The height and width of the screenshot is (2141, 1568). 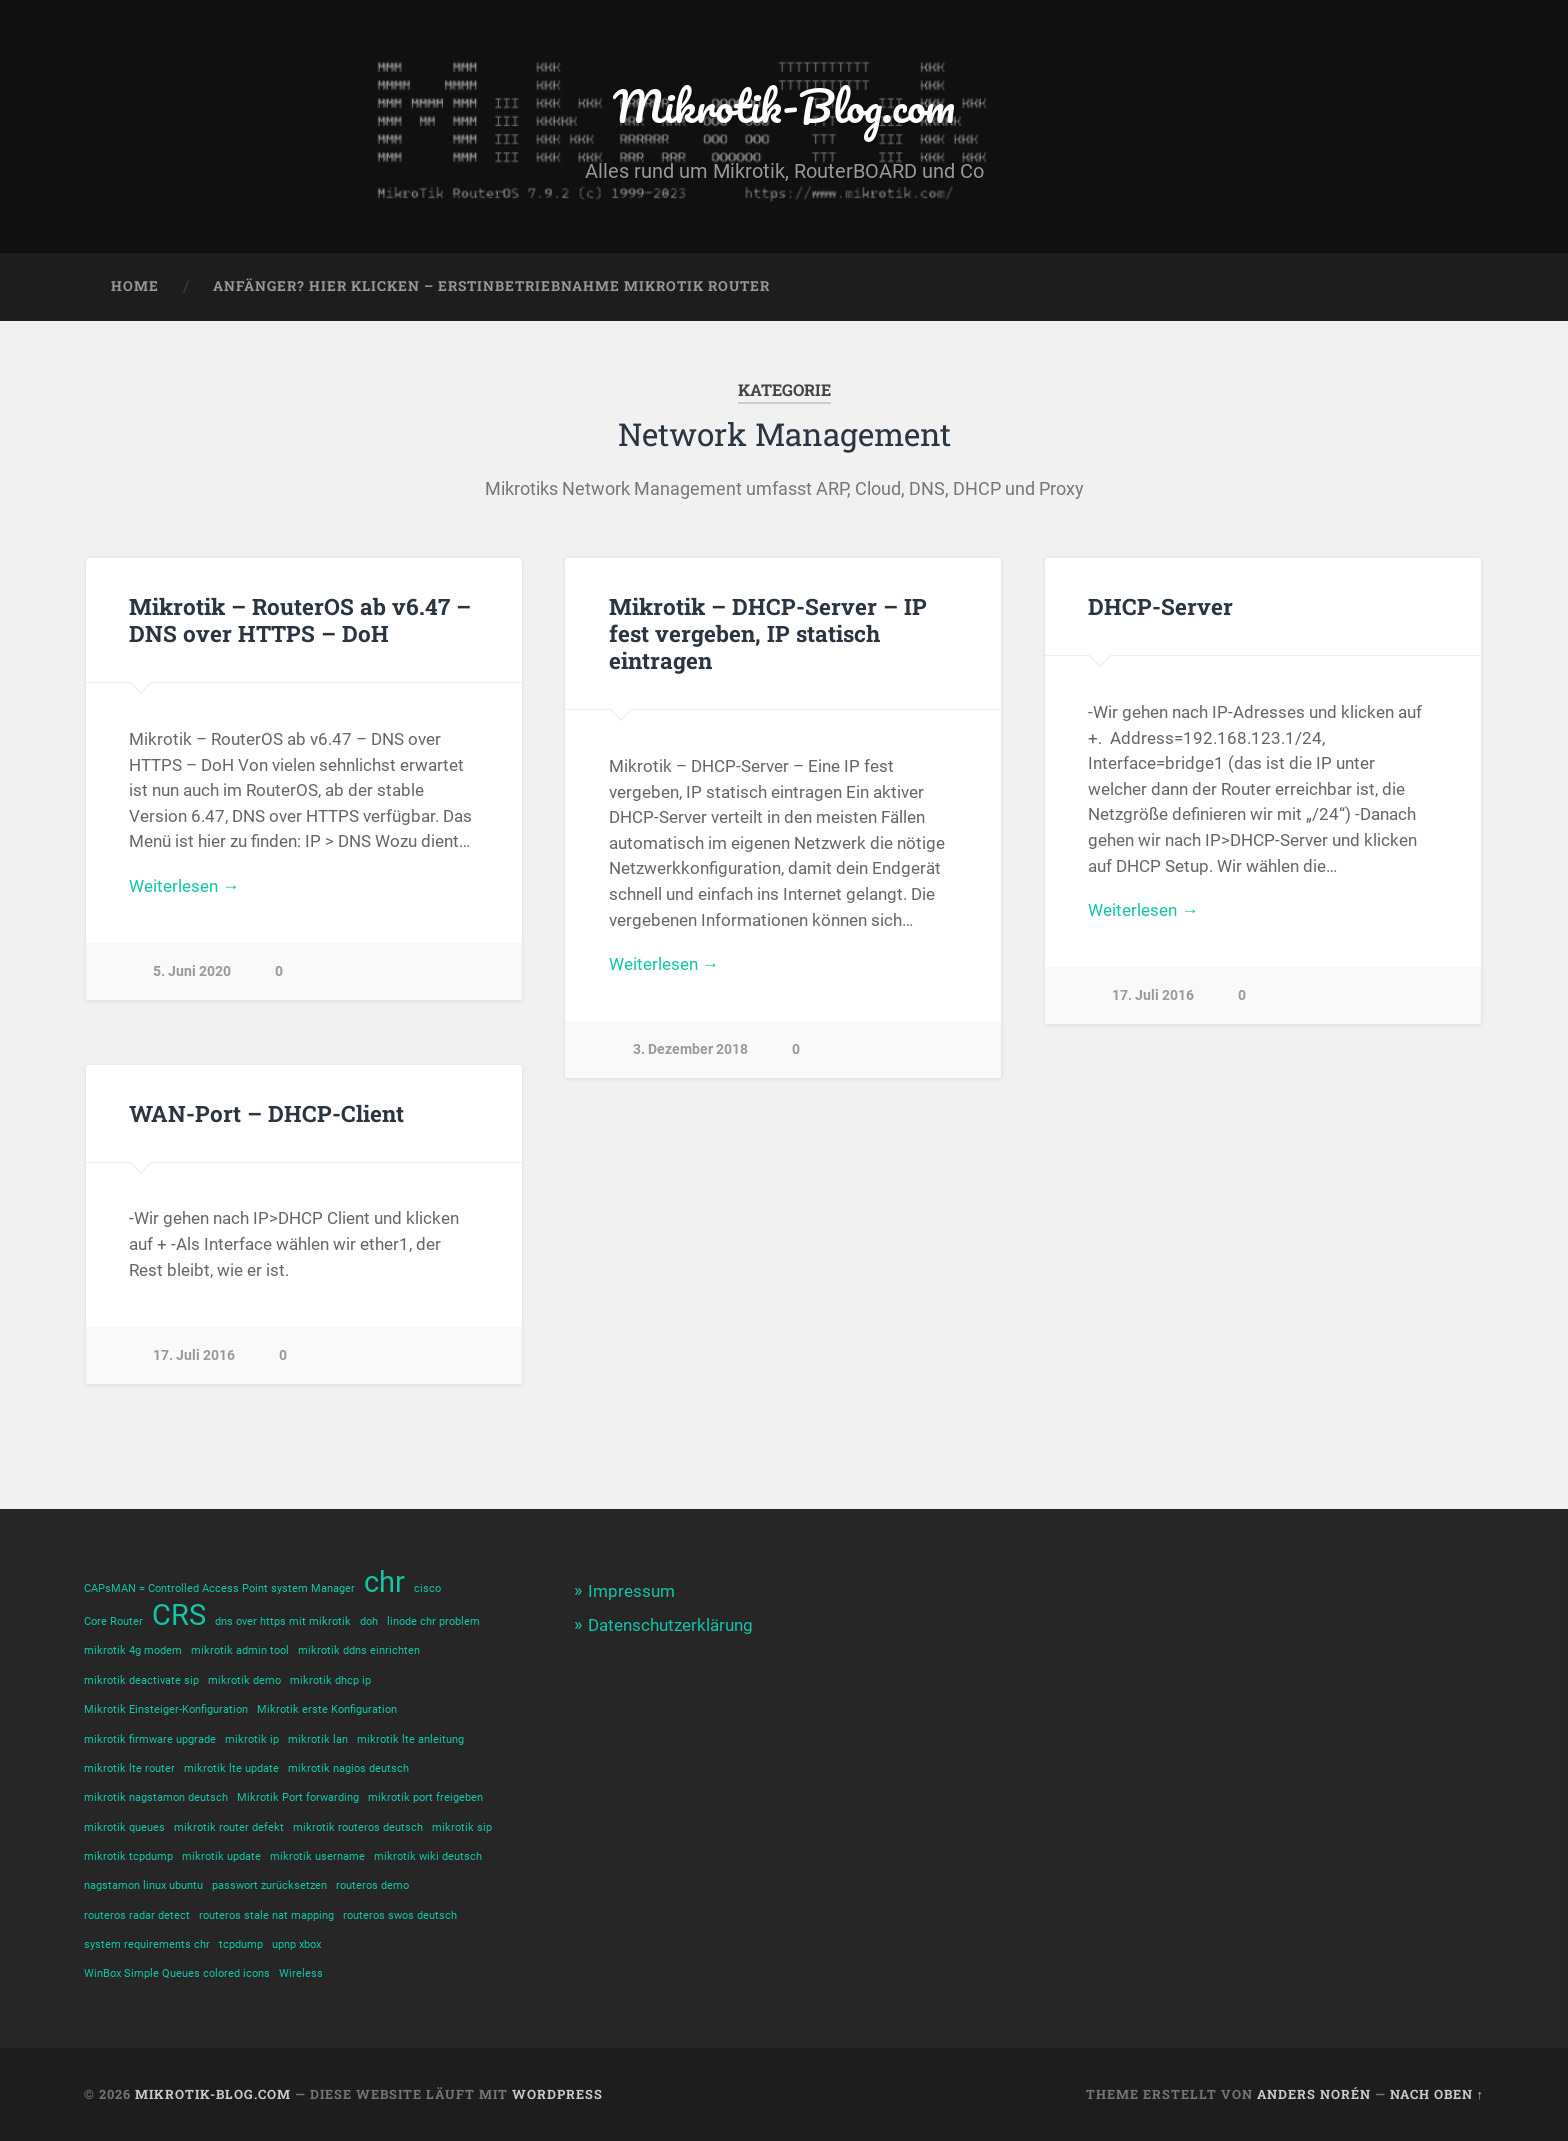 What do you see at coordinates (372, 1885) in the screenshot?
I see `routeros demo [routeros demo (1 Eintrag)]` at bounding box center [372, 1885].